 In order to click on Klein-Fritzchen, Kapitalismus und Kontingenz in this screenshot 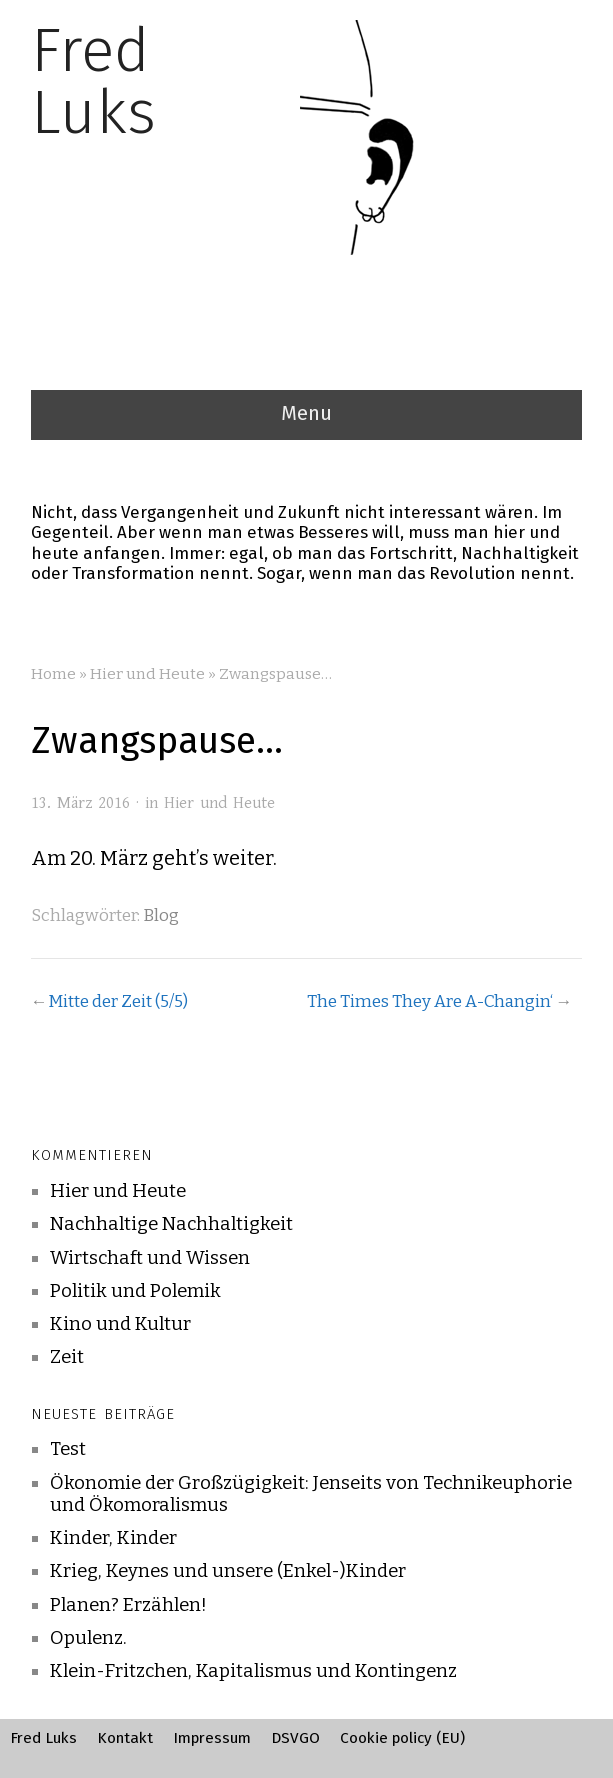, I will do `click(253, 1671)`.